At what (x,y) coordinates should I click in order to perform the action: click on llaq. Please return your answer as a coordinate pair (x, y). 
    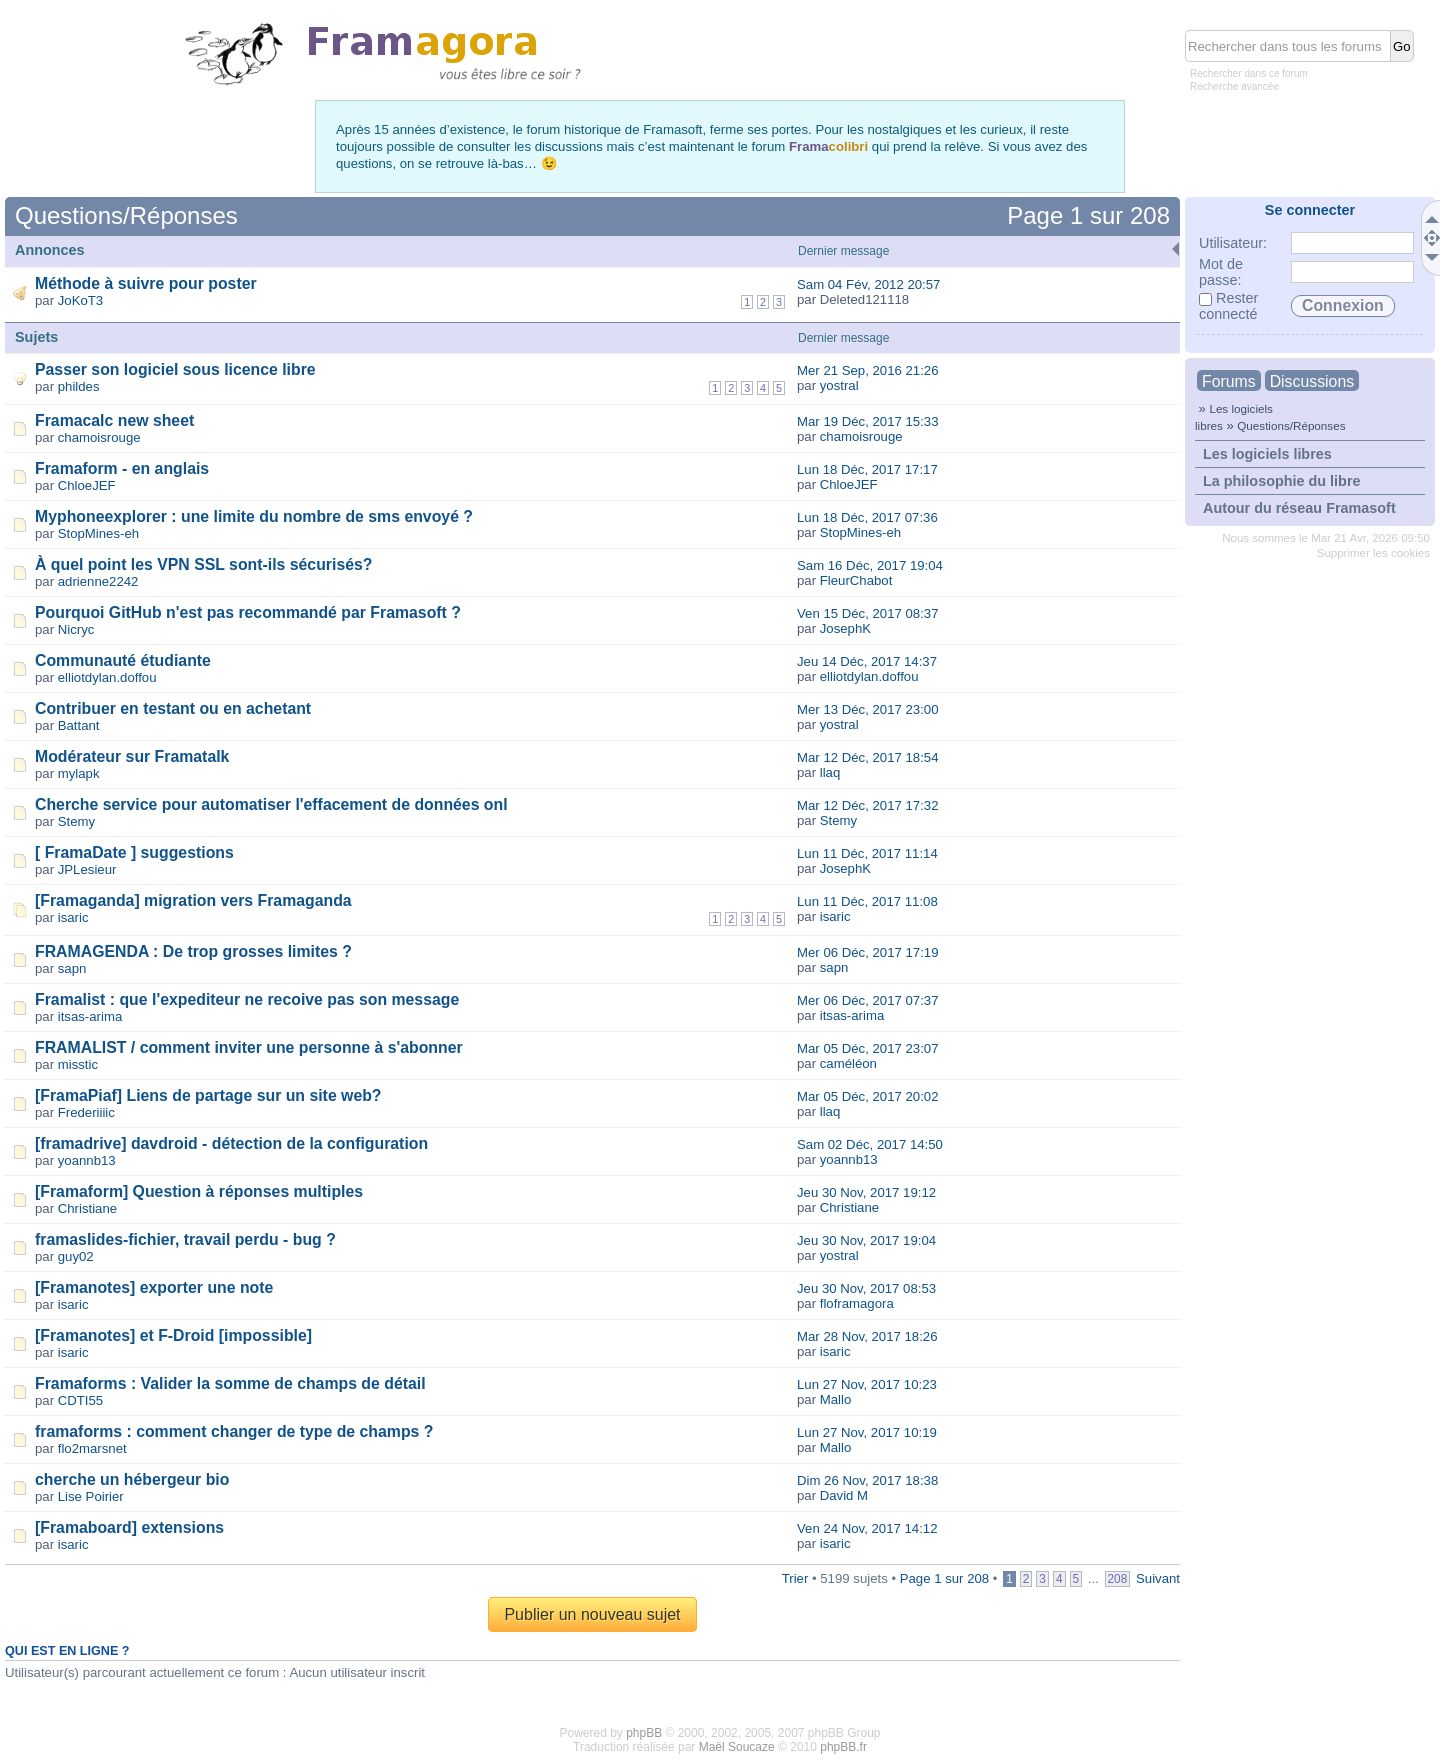
    Looking at the image, I should click on (830, 772).